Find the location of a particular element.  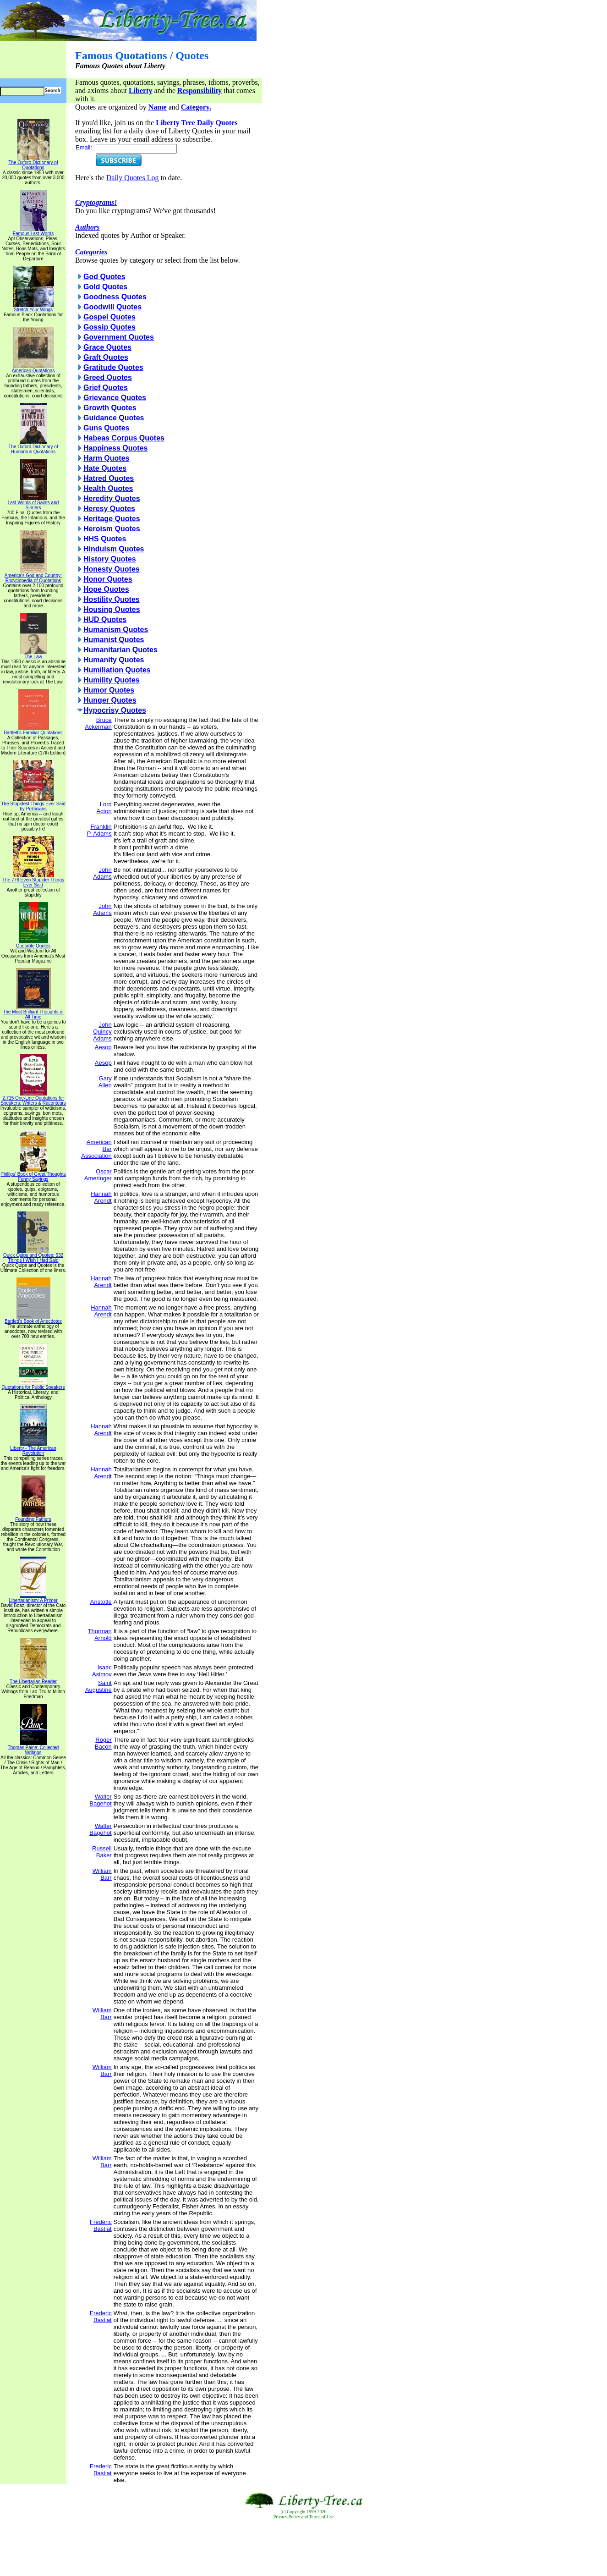

Oscar Ameringer is located at coordinates (98, 1175).